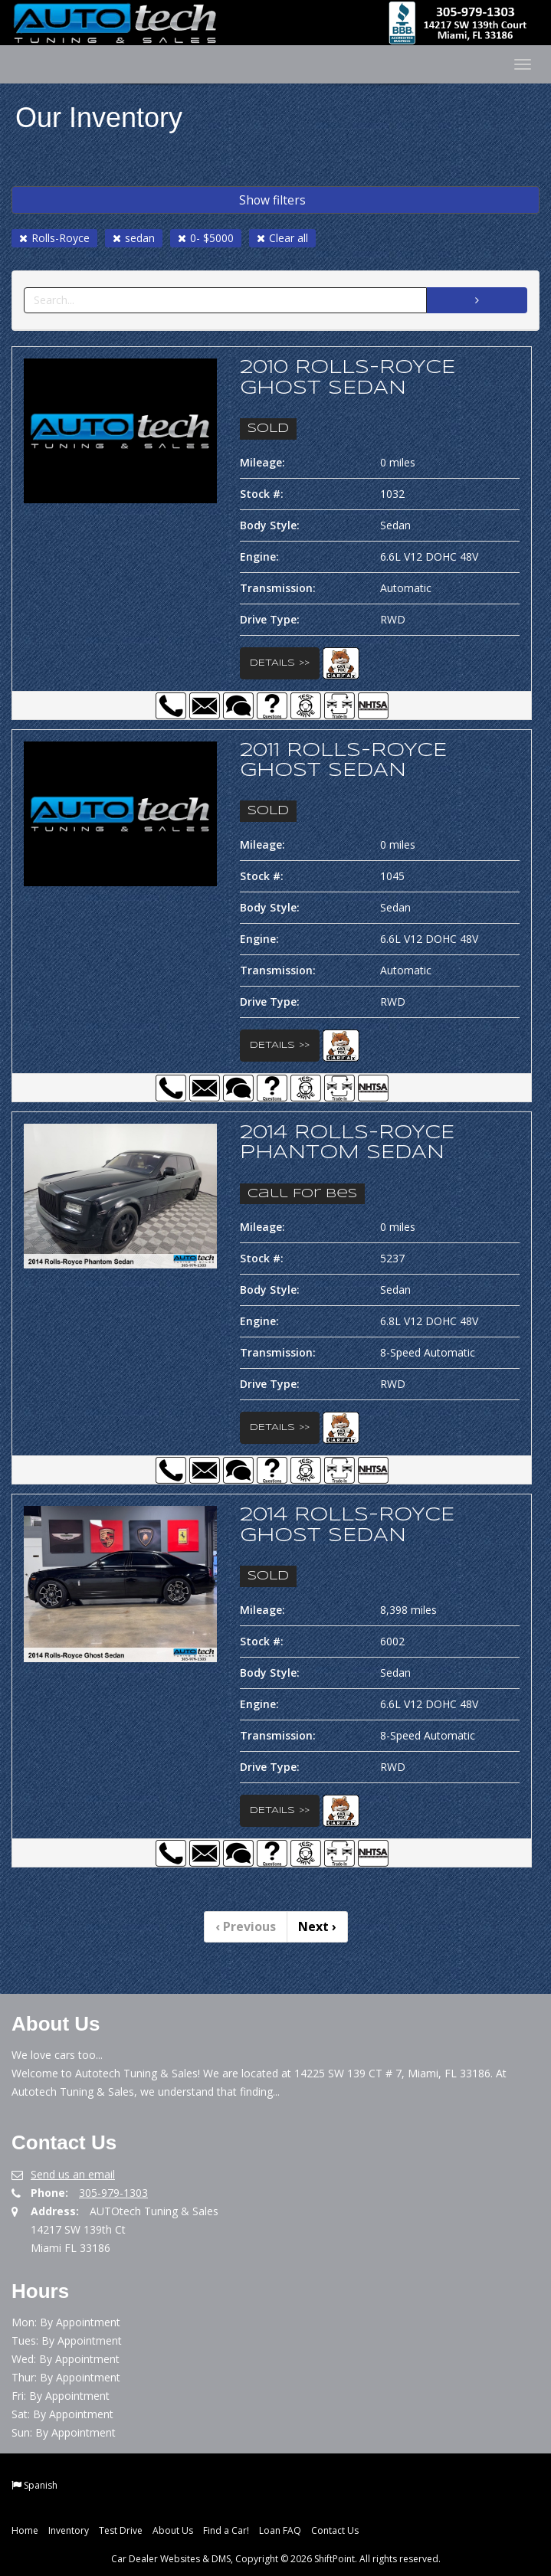 This screenshot has height=2576, width=551. What do you see at coordinates (280, 2530) in the screenshot?
I see `Loan FAQ` at bounding box center [280, 2530].